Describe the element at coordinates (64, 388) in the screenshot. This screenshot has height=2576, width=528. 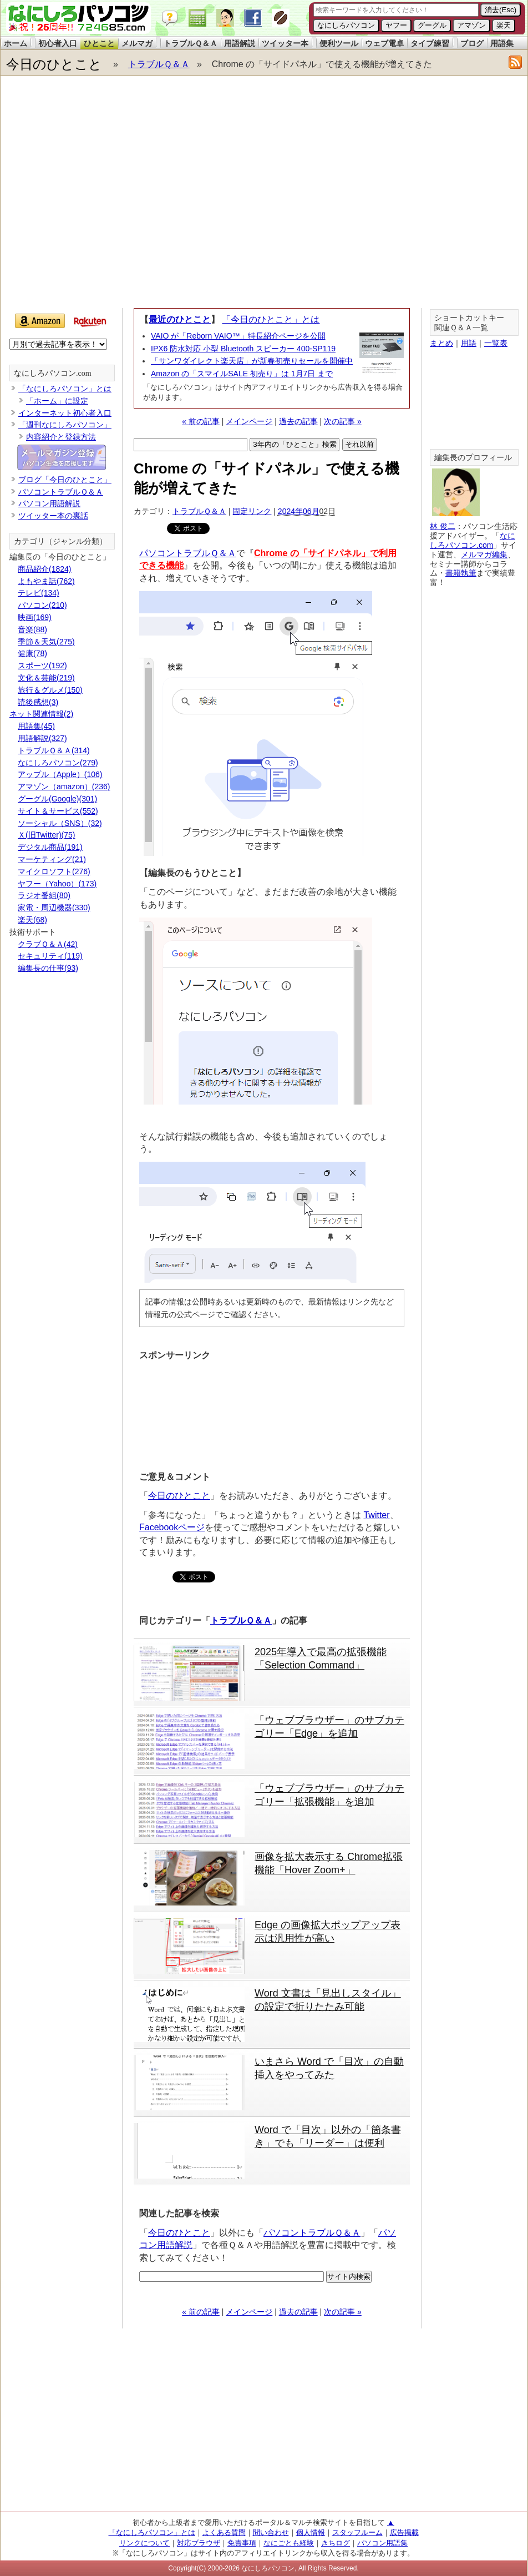
I see `「なにしろパソコン」とは` at that location.